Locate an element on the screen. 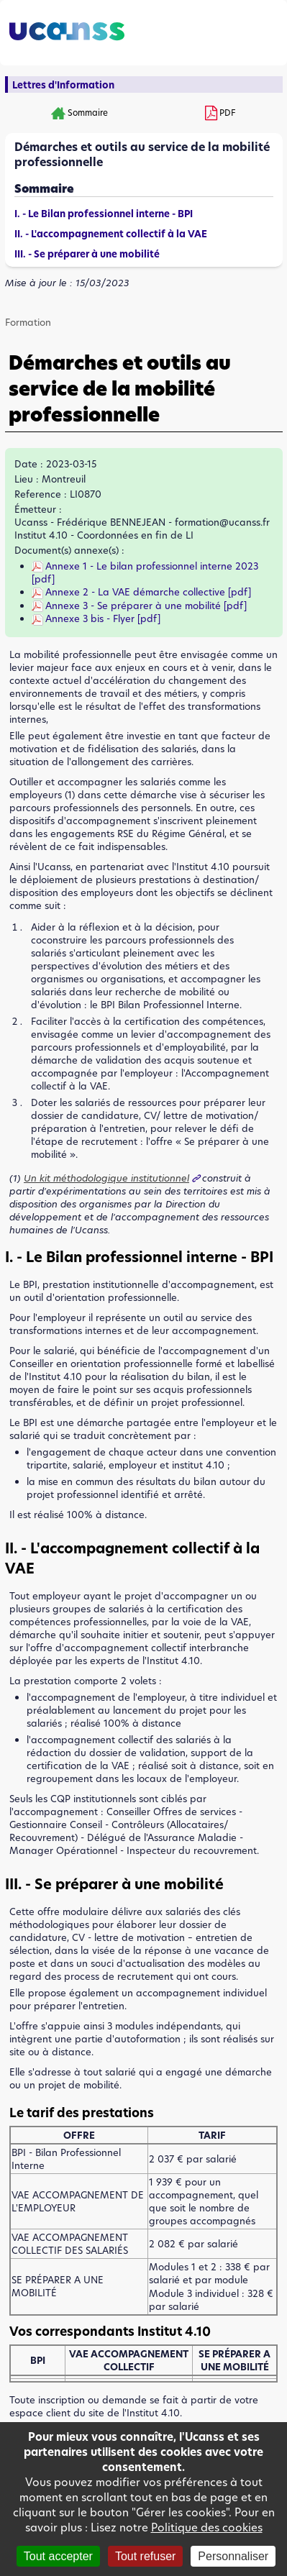 Image resolution: width=287 pixels, height=2576 pixels. Personnaliser [Personnaliser (fenêtre modale)] is located at coordinates (233, 2556).